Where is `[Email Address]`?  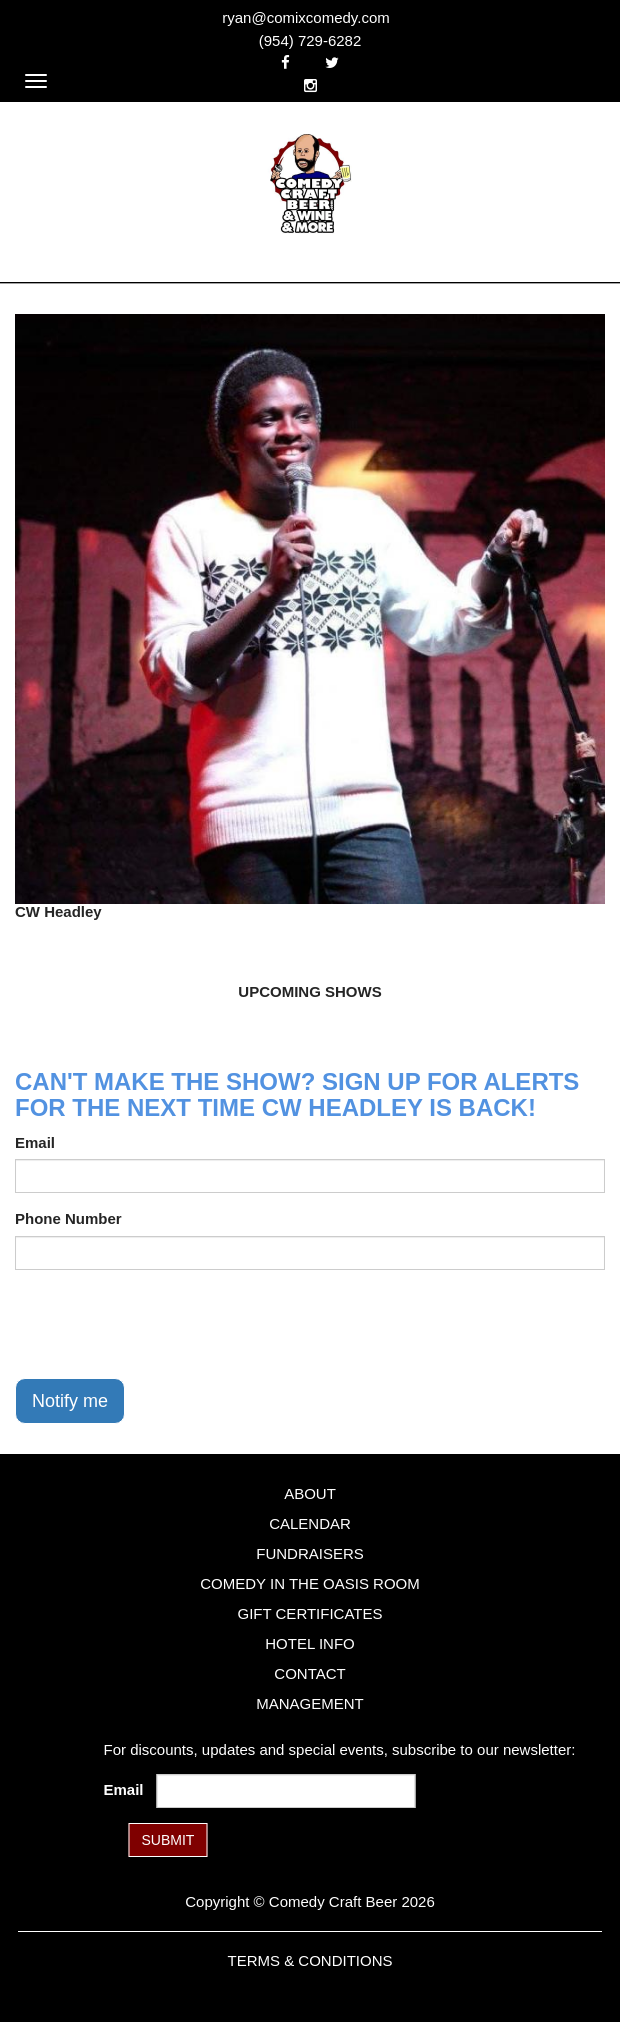
[Email Address] is located at coordinates (286, 1791).